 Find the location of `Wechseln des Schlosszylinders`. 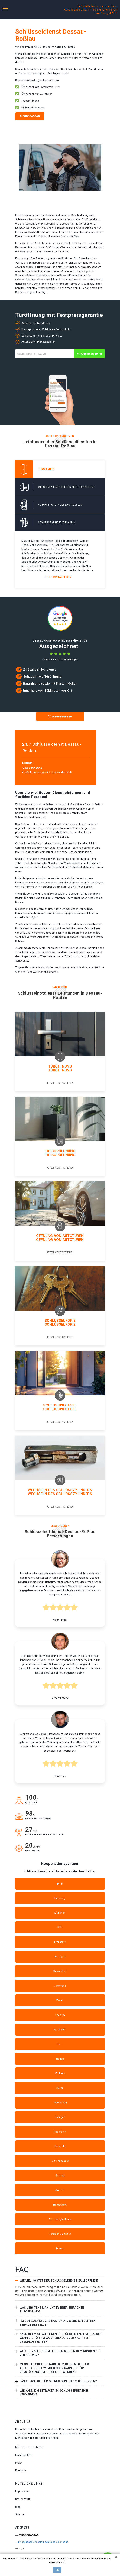

Wechseln des Schlosszylinders is located at coordinates (60, 1490).